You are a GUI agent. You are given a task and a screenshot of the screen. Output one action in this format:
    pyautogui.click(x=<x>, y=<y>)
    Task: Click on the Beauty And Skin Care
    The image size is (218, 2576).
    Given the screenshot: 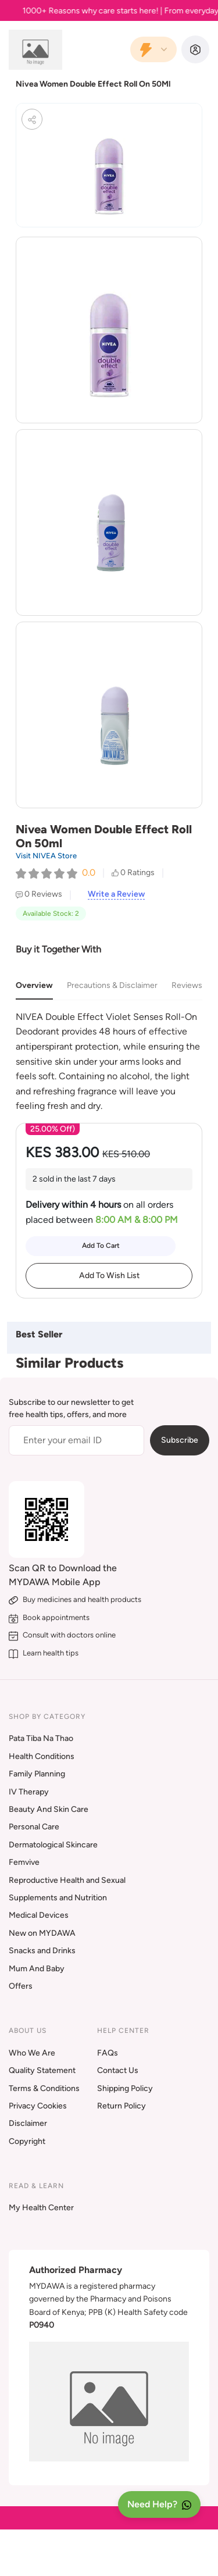 What is the action you would take?
    pyautogui.click(x=48, y=1809)
    